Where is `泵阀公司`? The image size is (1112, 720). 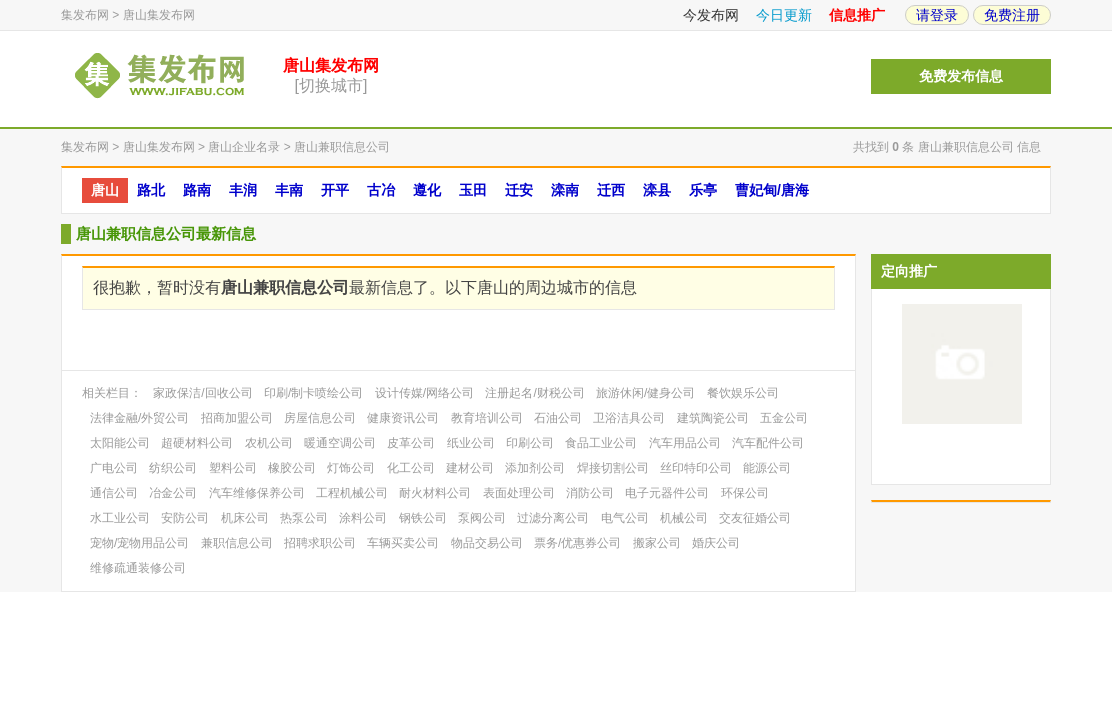 泵阀公司 is located at coordinates (482, 518).